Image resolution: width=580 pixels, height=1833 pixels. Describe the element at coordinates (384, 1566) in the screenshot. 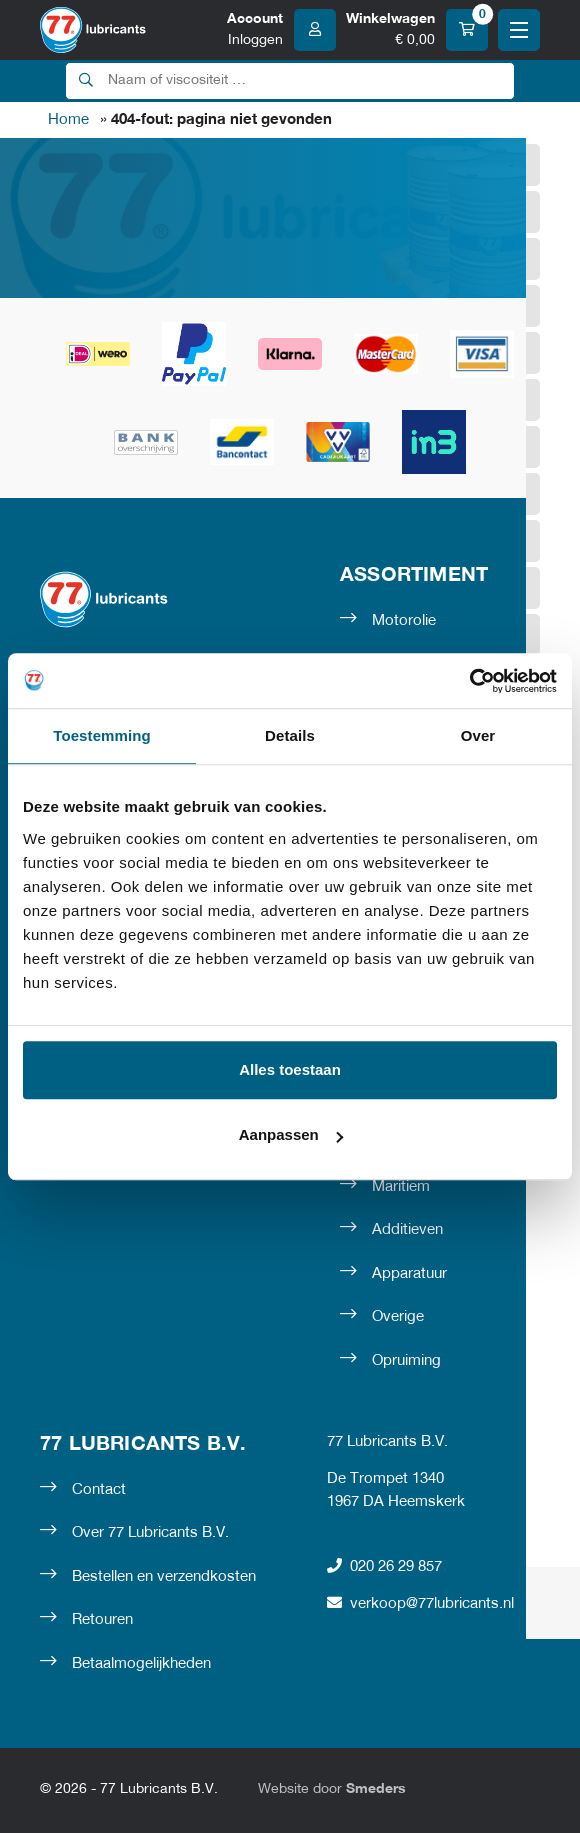

I see `020 26 29 857` at that location.